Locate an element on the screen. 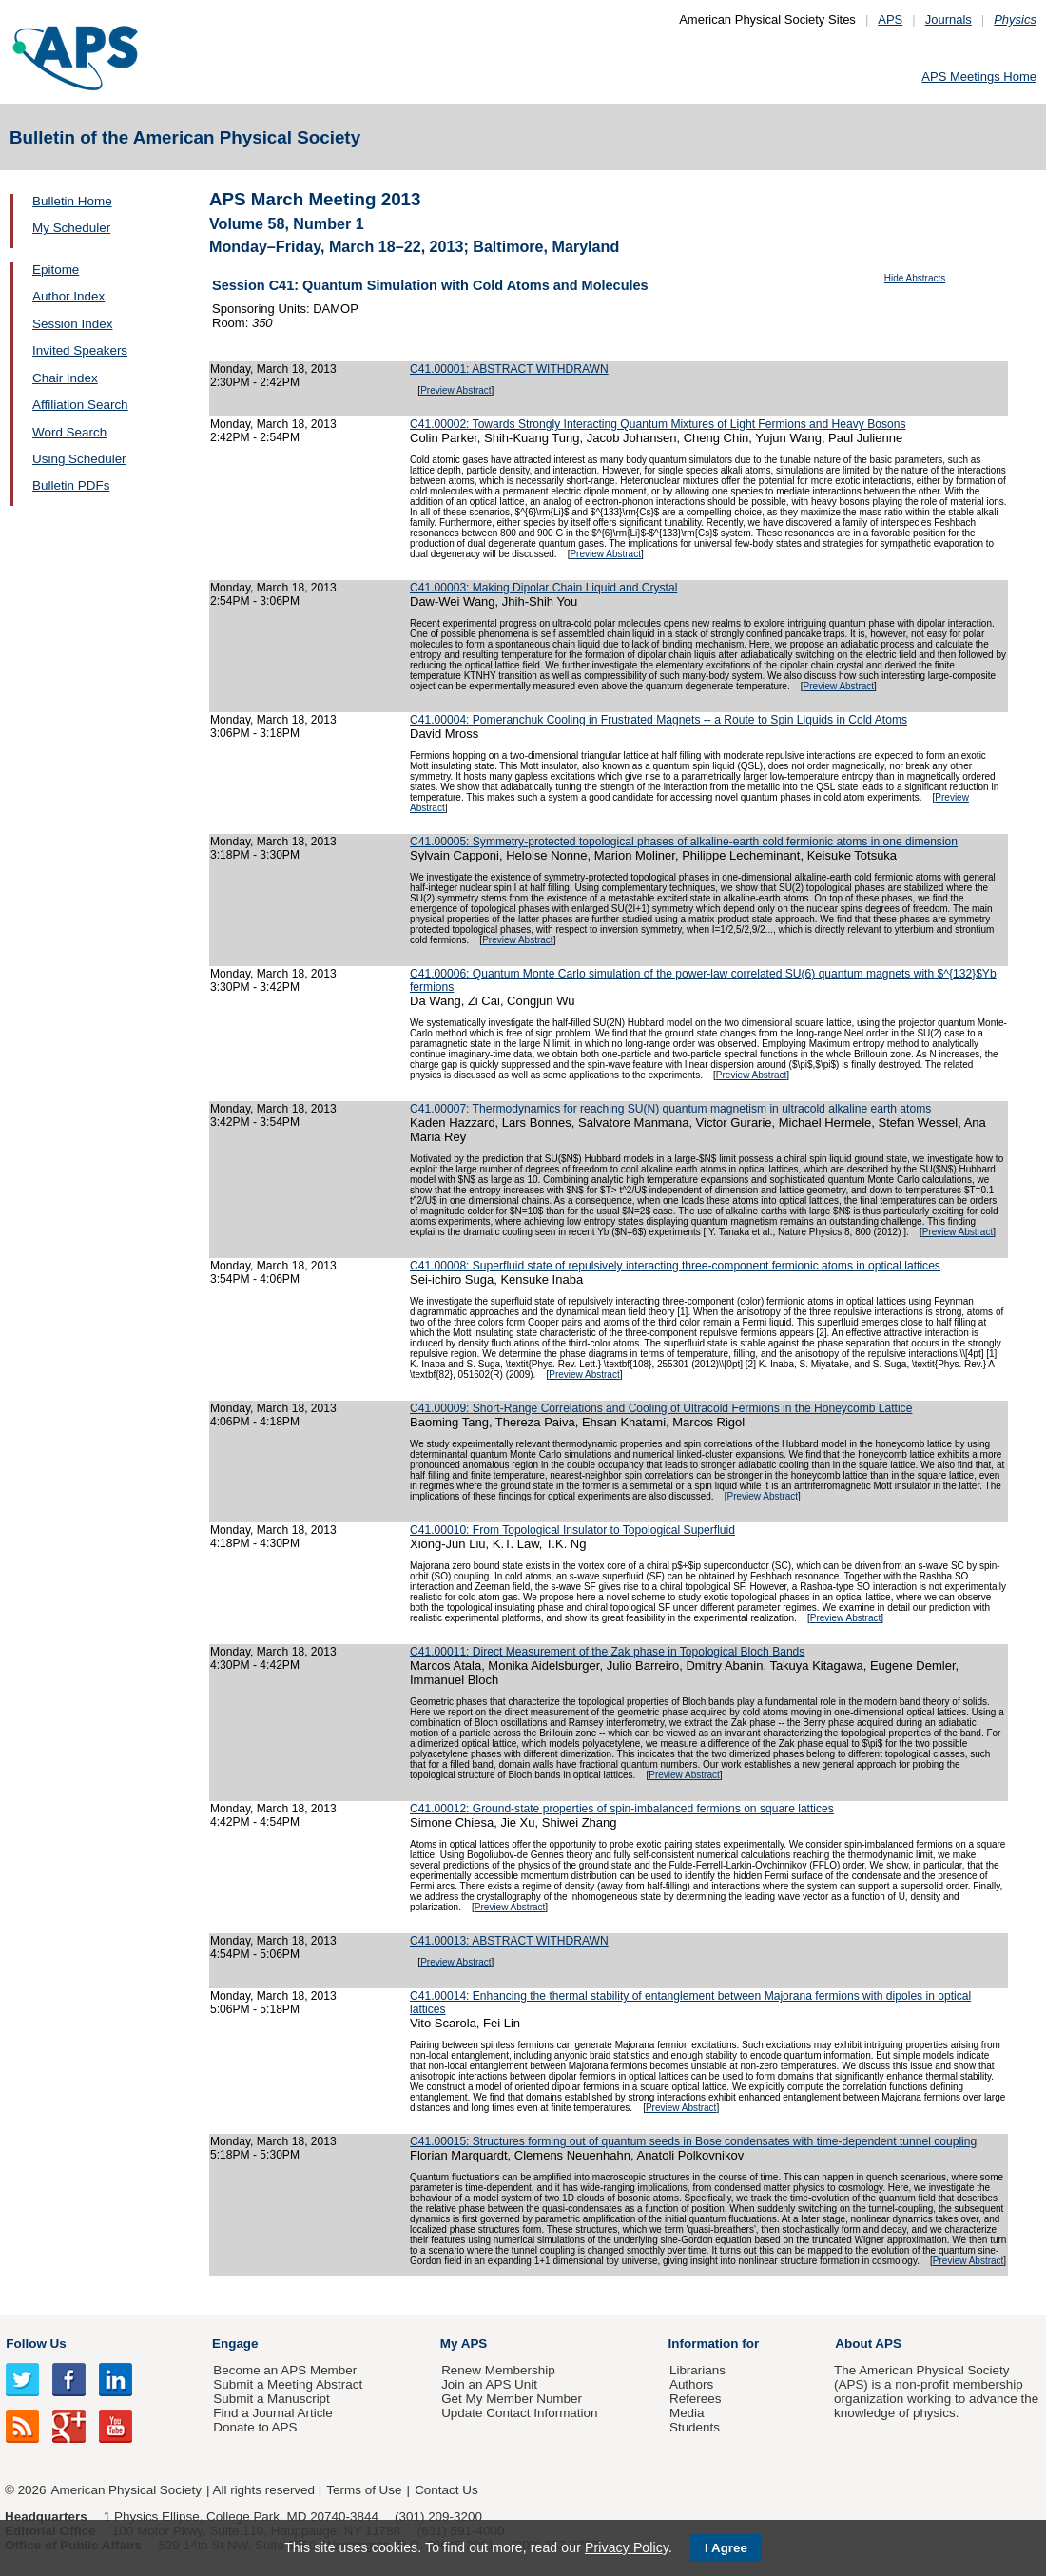 This screenshot has width=1046, height=2576. Media is located at coordinates (687, 2413).